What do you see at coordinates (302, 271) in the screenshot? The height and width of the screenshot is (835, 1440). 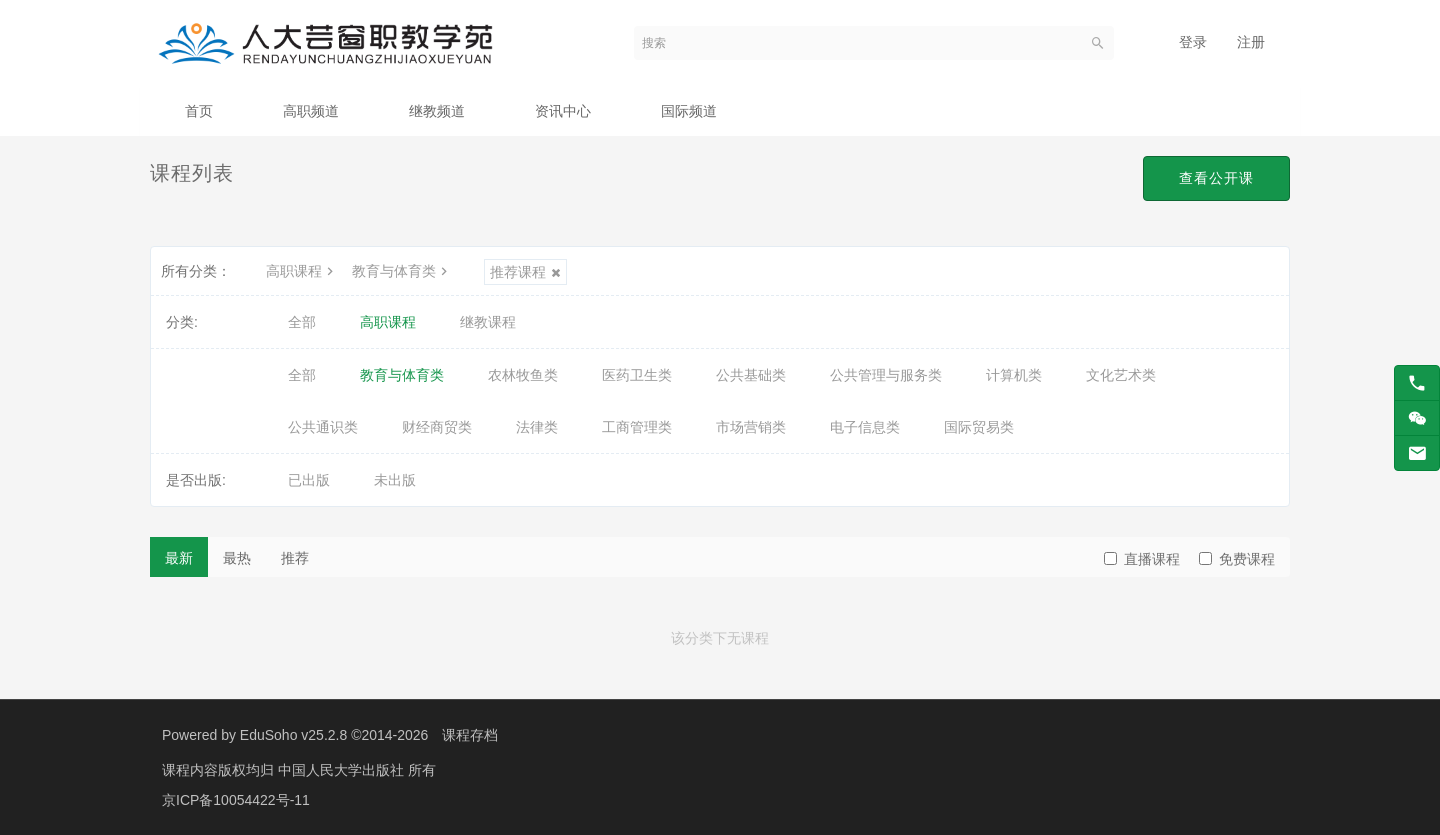 I see `高职课程` at bounding box center [302, 271].